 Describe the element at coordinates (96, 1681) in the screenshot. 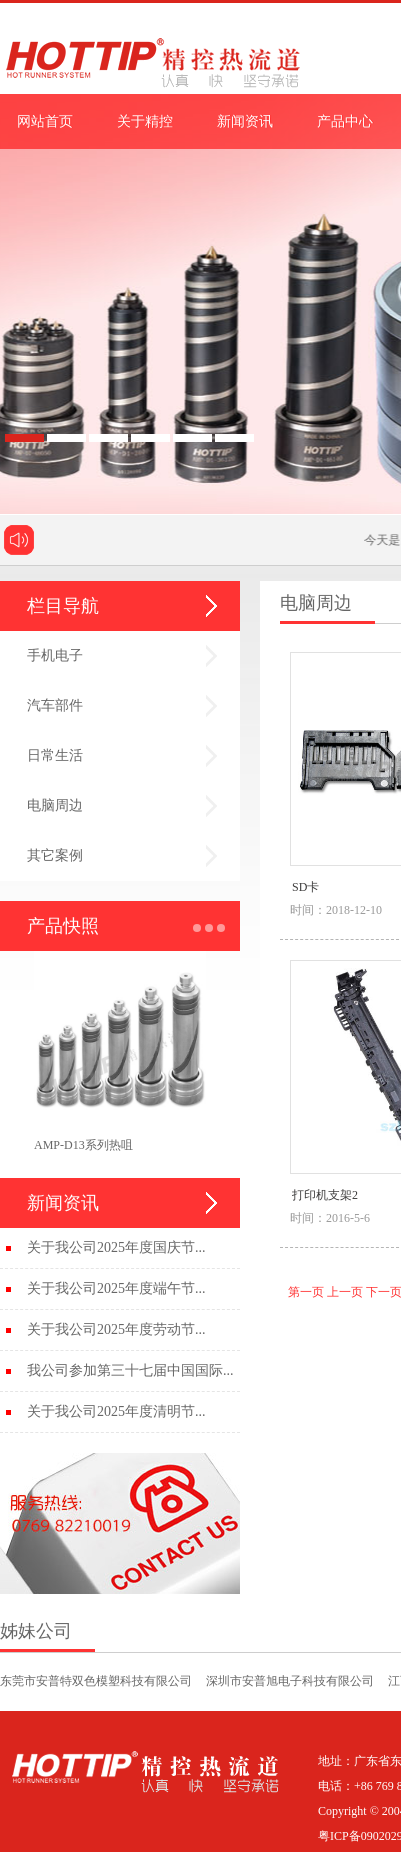

I see `东莞市安普特双色模塑科技有限公司` at that location.